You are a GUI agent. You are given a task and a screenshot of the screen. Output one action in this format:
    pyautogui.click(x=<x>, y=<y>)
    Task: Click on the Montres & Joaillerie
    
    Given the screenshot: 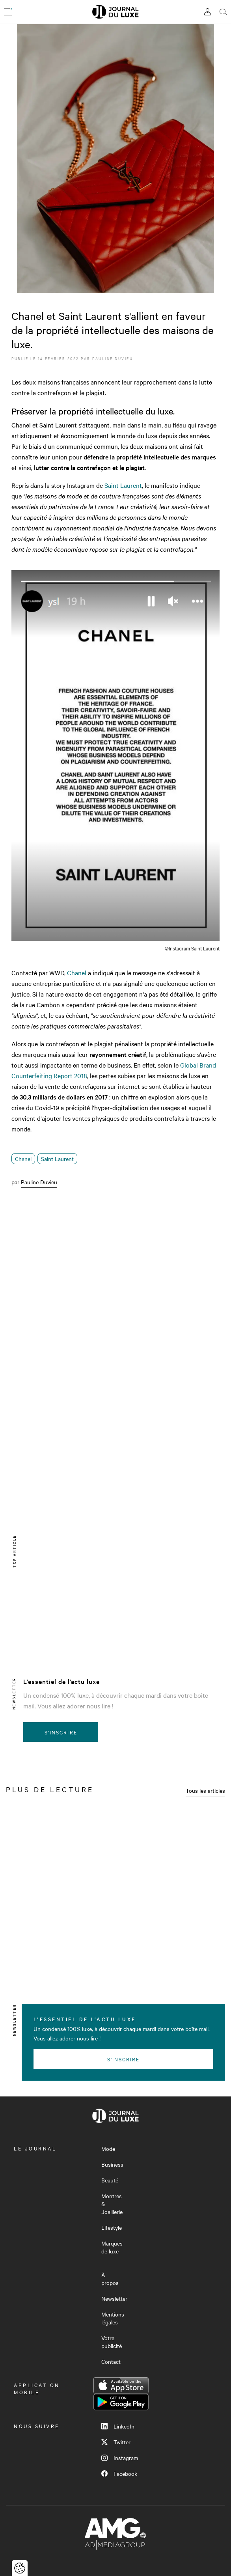 What is the action you would take?
    pyautogui.click(x=112, y=2204)
    